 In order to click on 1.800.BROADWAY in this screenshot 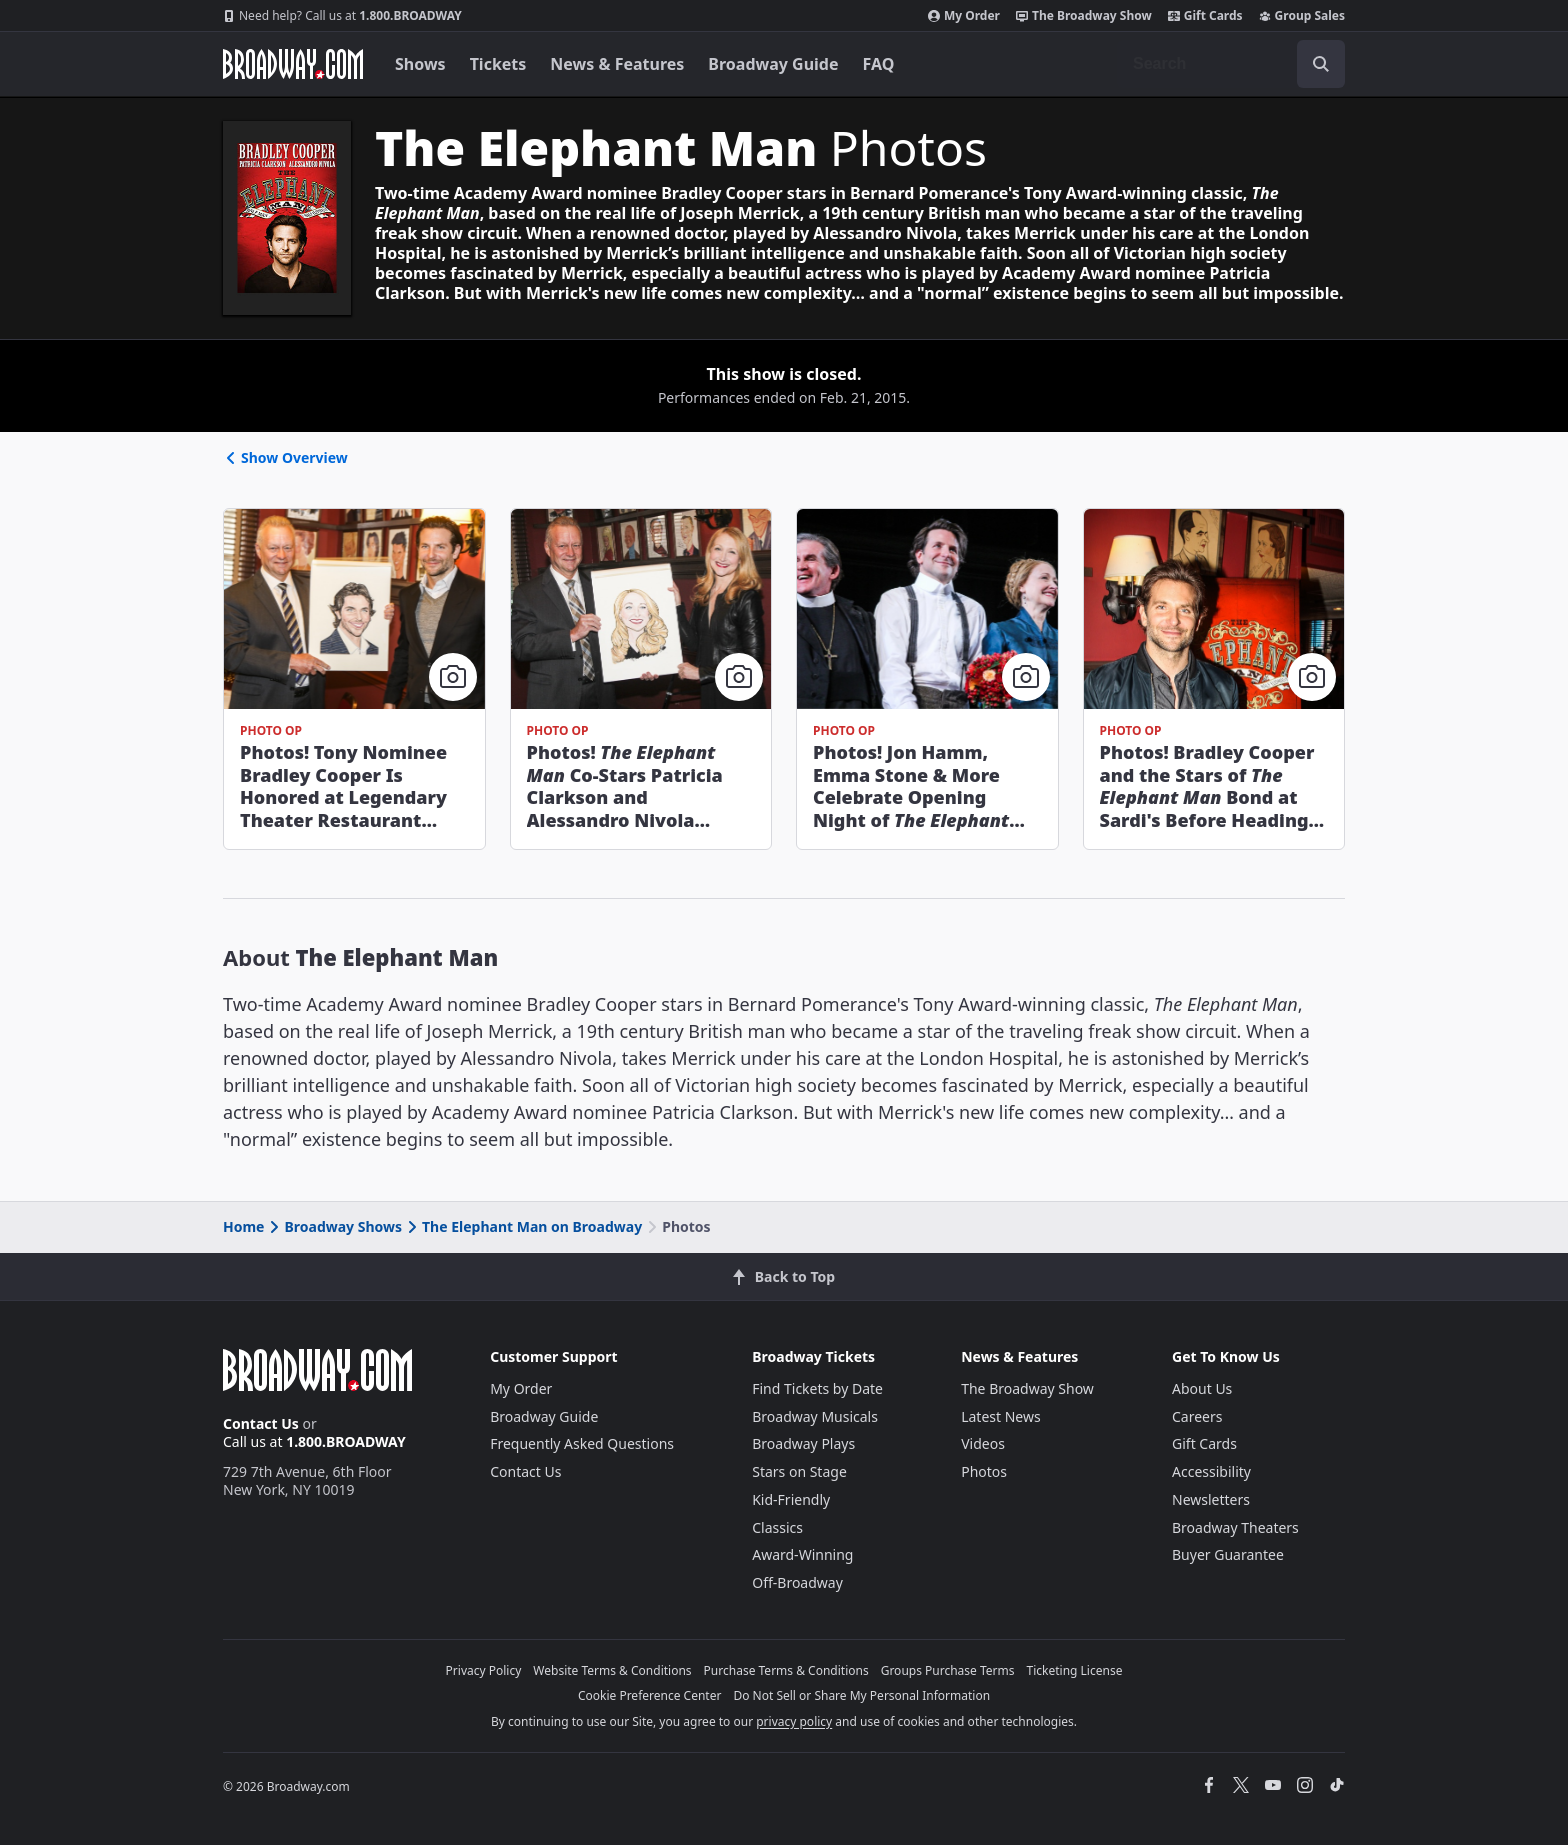, I will do `click(342, 16)`.